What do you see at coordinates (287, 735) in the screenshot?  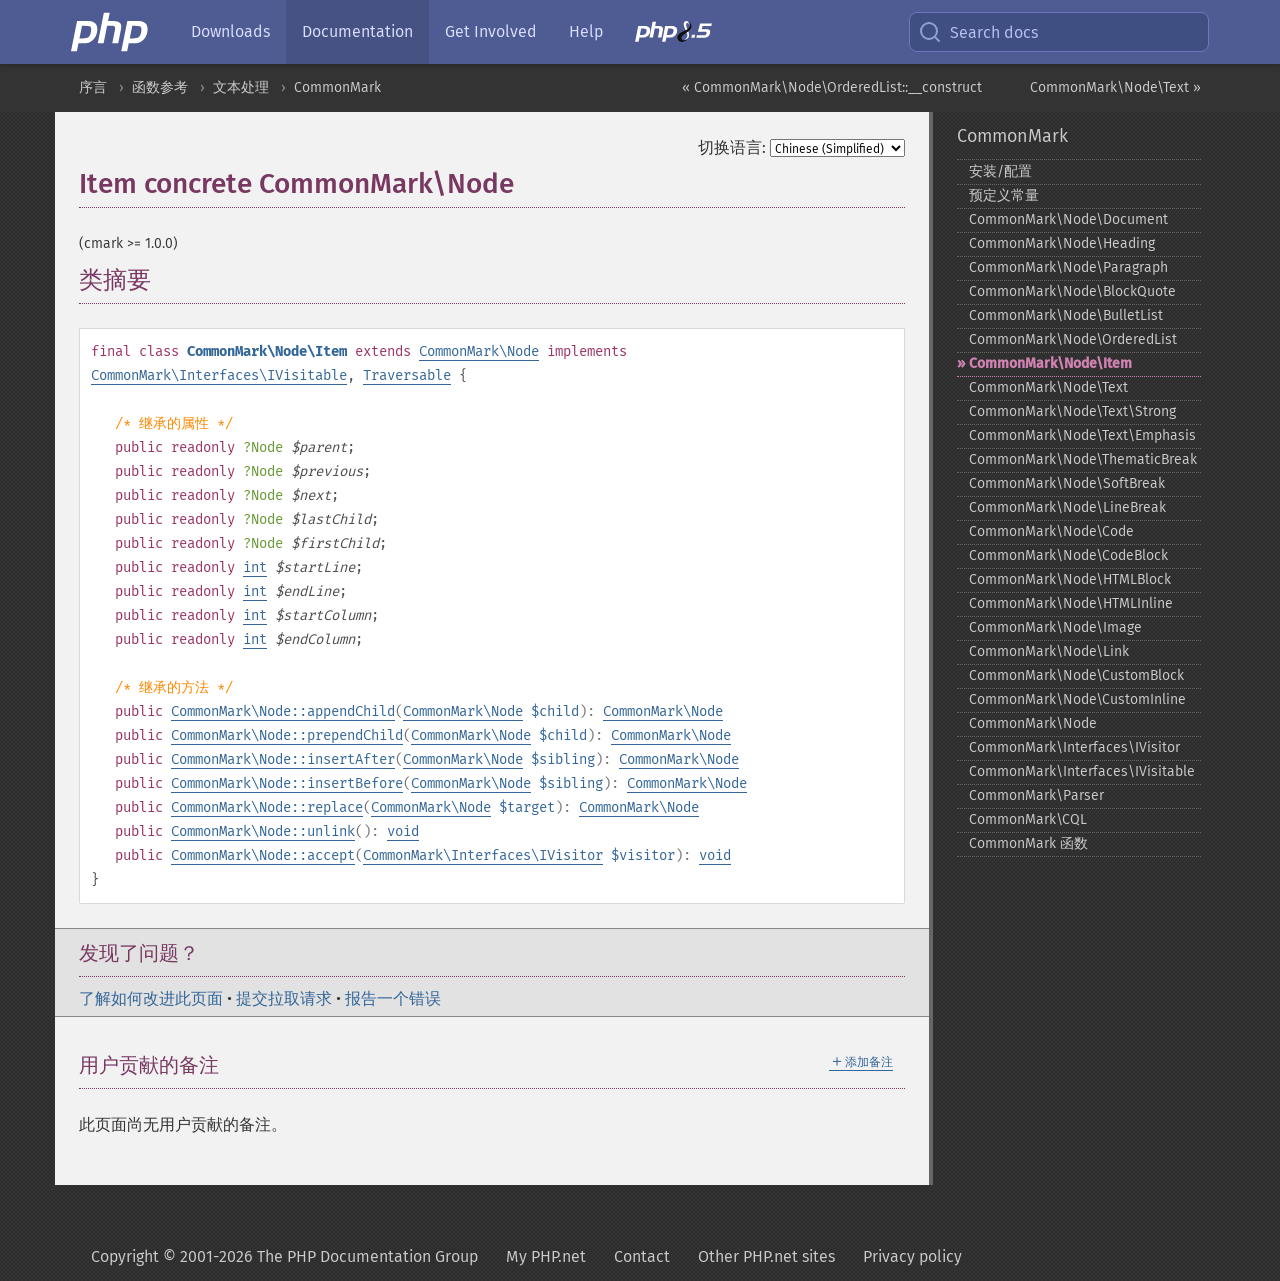 I see `CommonMark\Node::prependChild` at bounding box center [287, 735].